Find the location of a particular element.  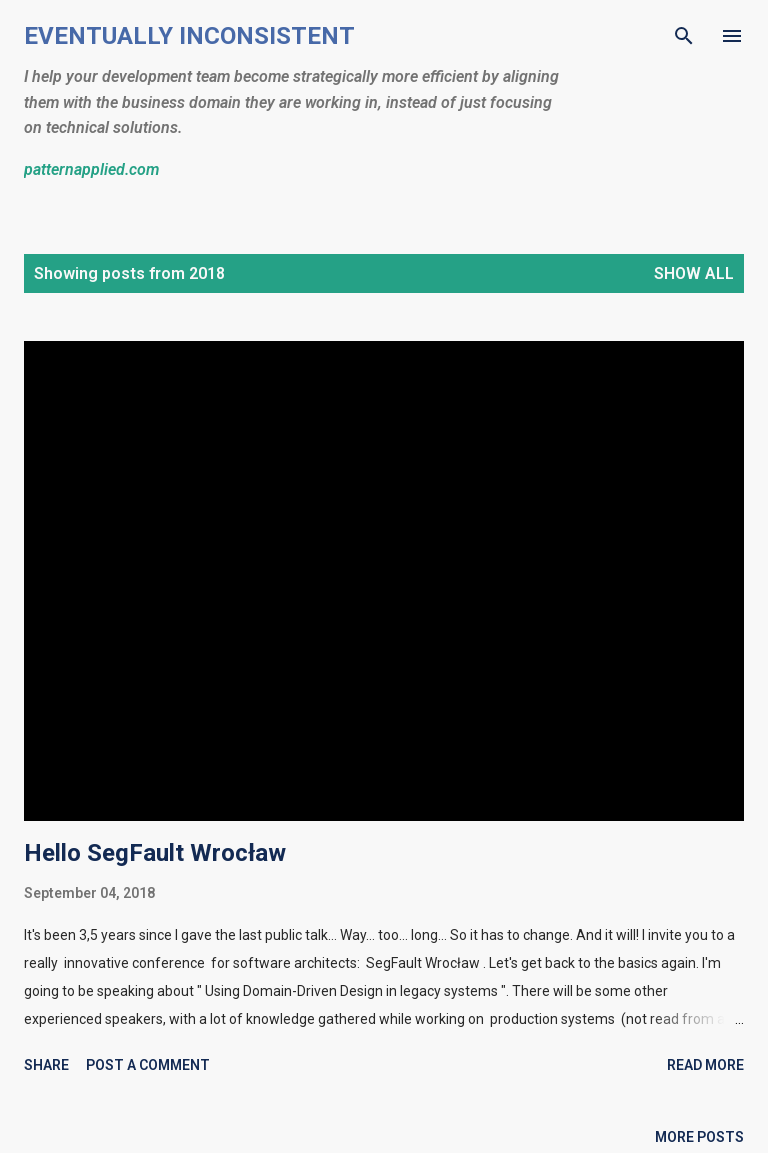

Show all is located at coordinates (694, 273).